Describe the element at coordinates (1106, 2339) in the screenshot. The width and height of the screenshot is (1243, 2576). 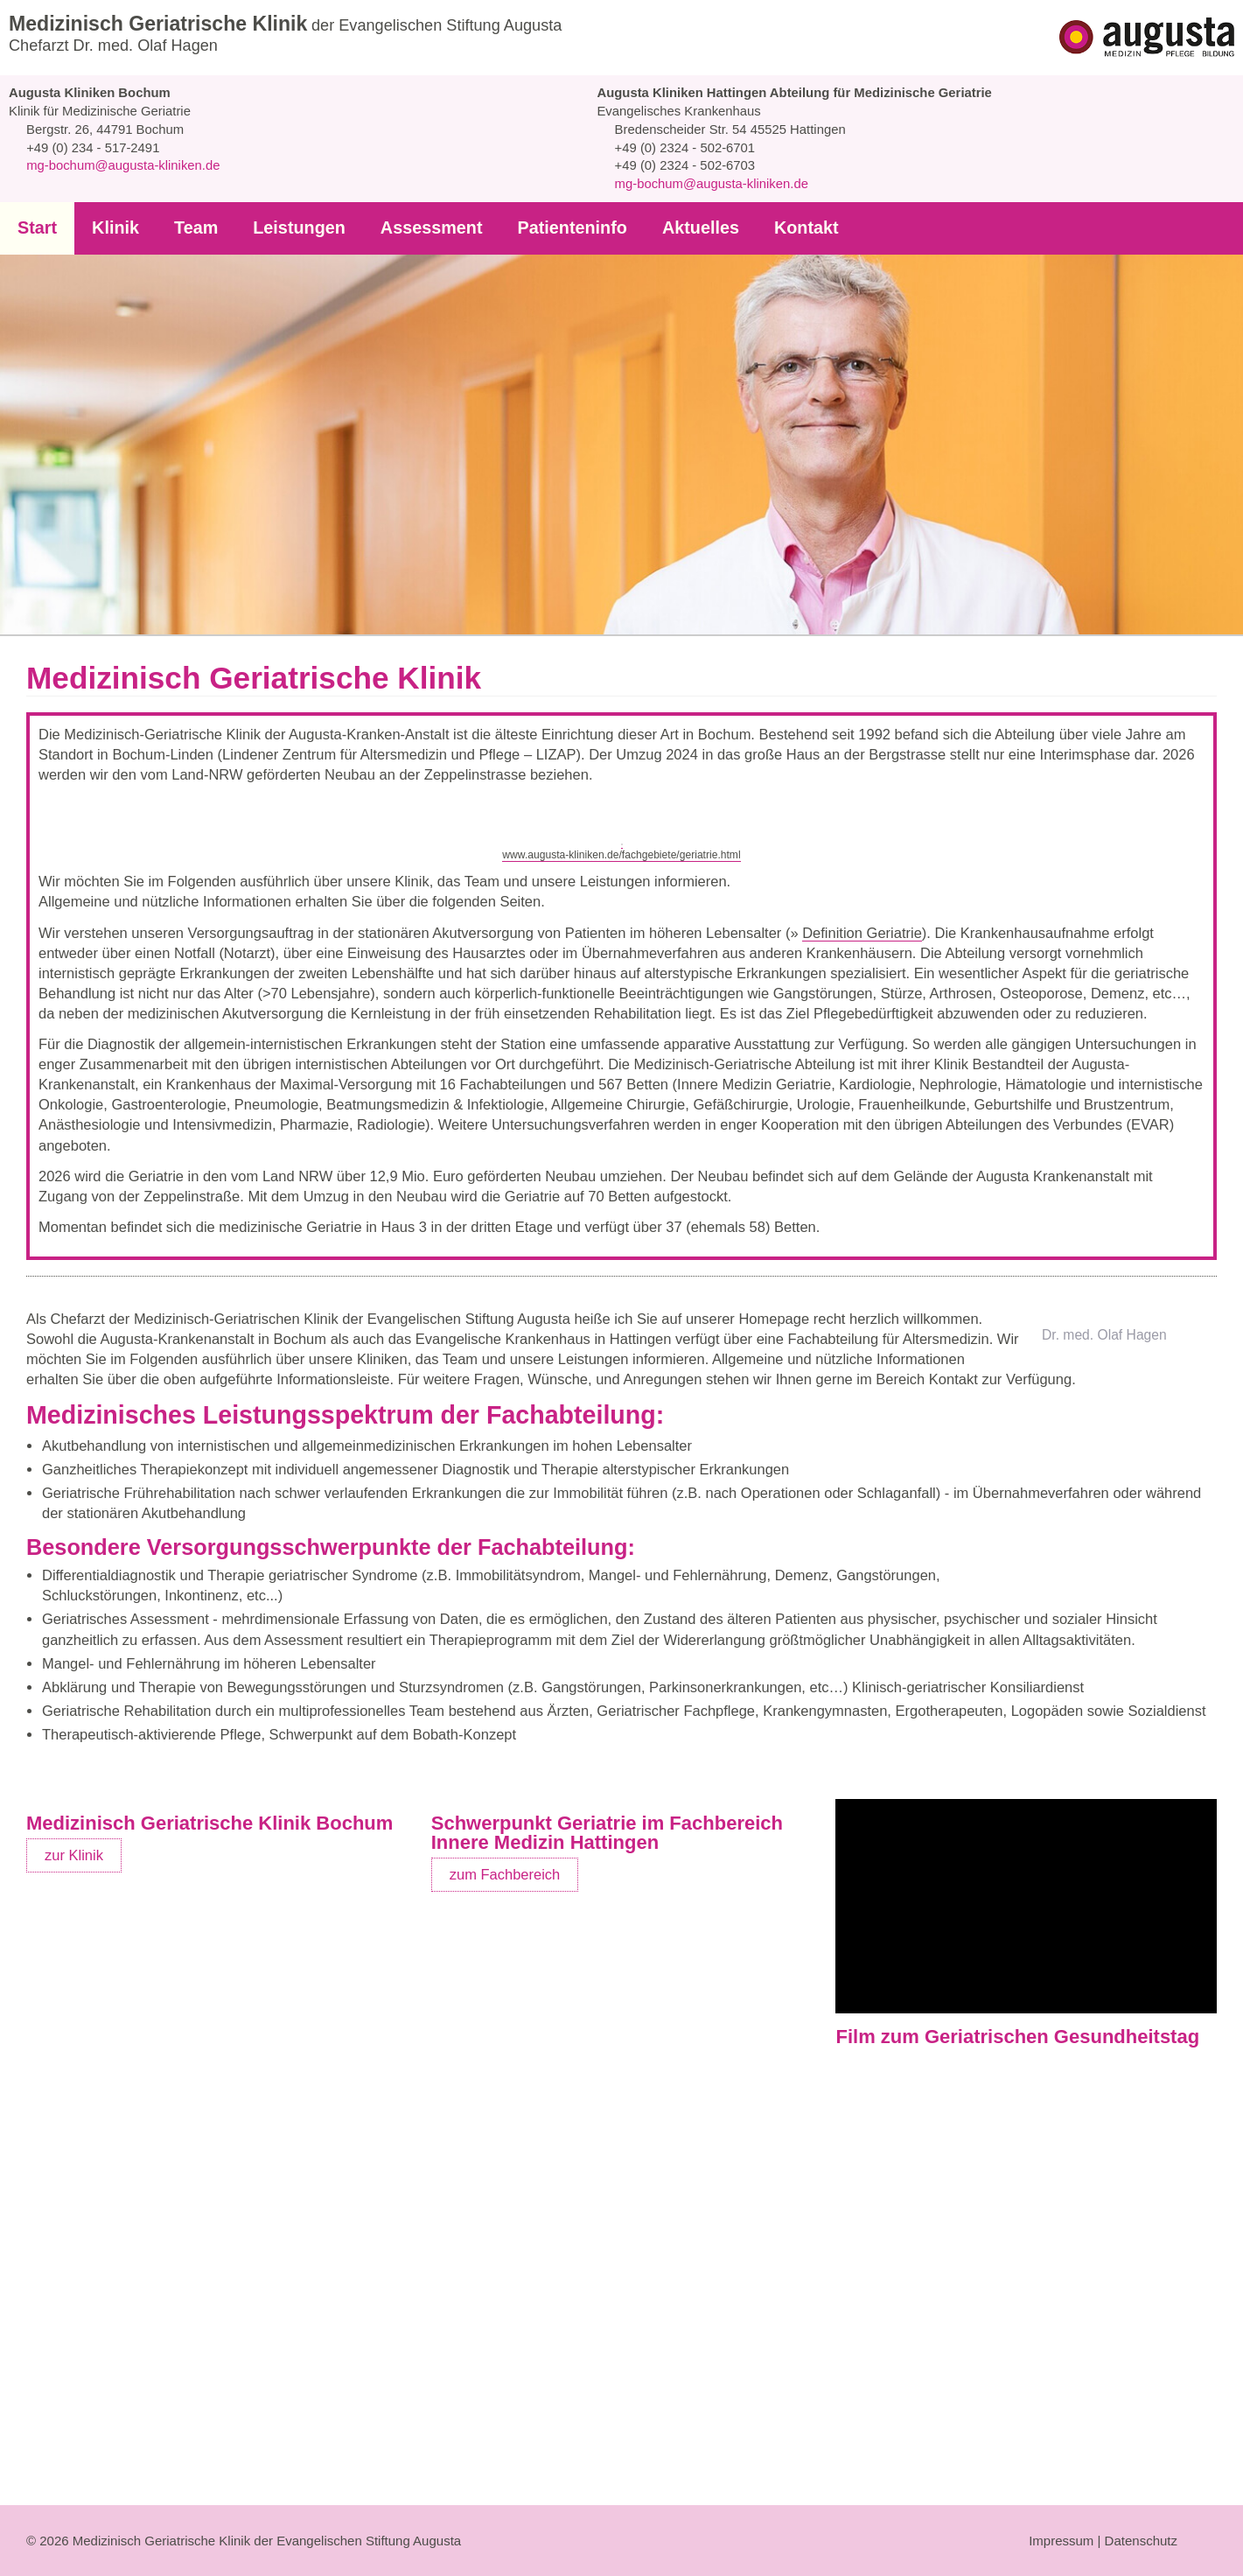
I see `auf YouTube ansehen` at that location.